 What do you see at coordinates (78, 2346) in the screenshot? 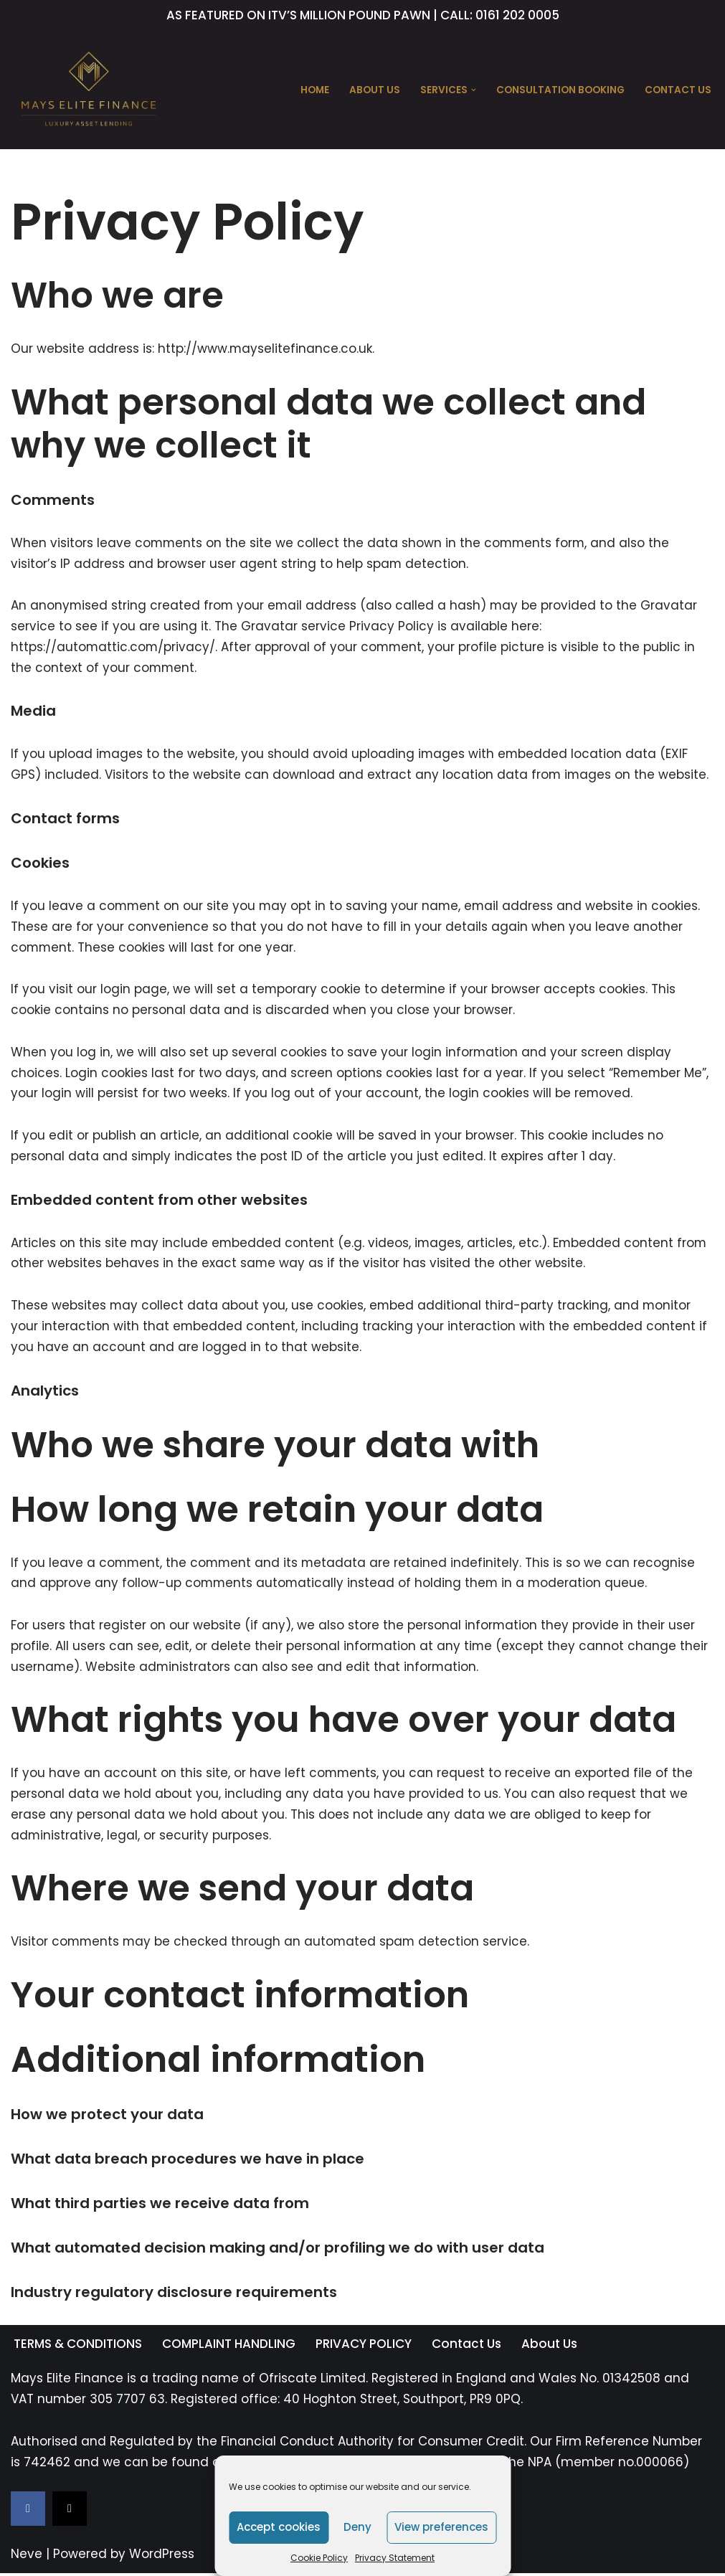
I see `TERMS & CONDITIONS` at bounding box center [78, 2346].